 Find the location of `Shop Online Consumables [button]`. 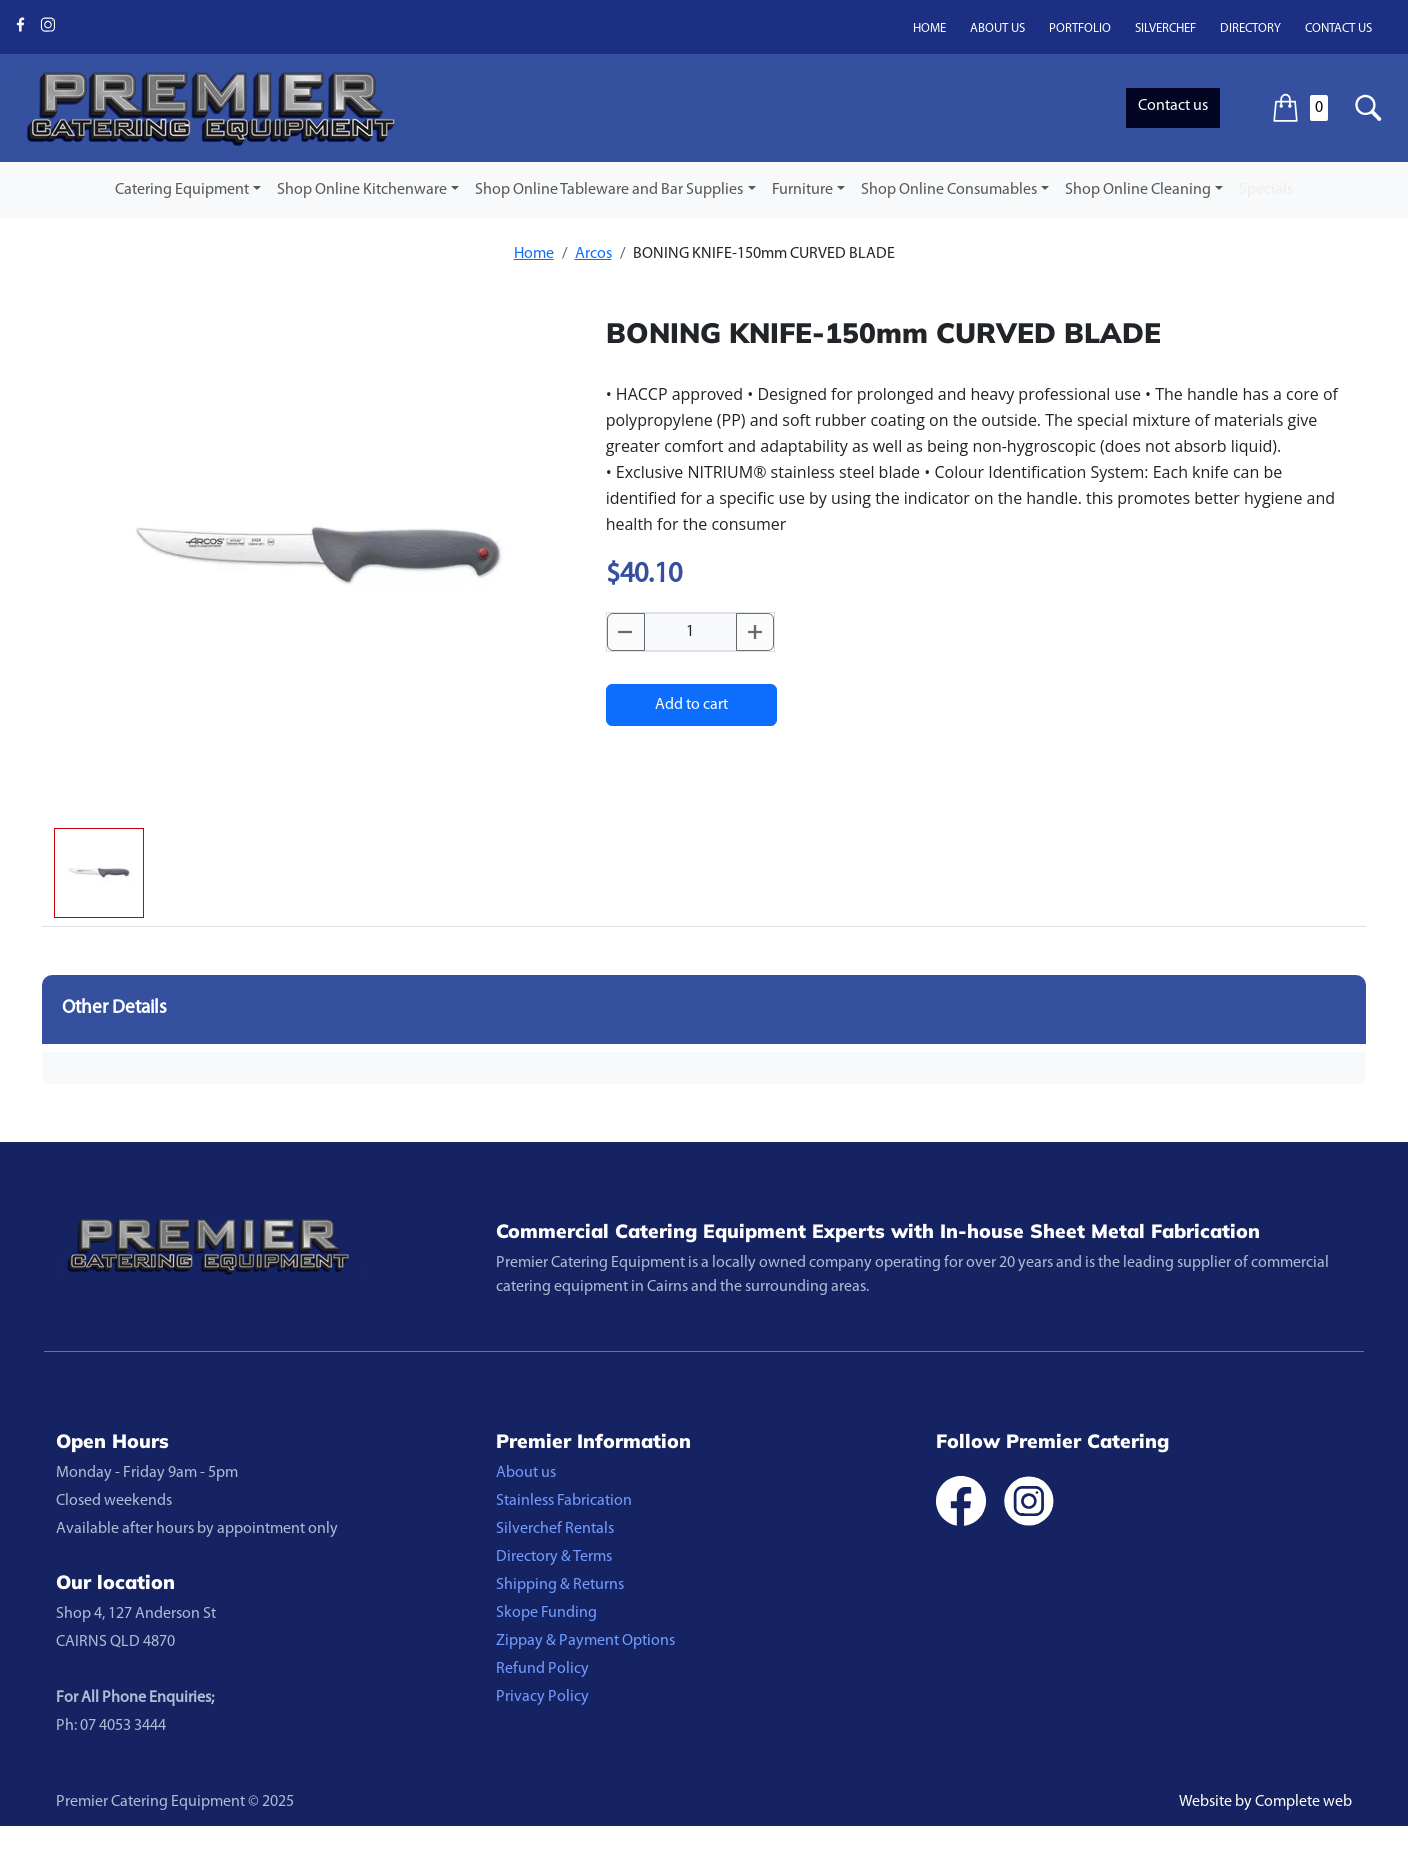

Shop Online Consumables [button] is located at coordinates (949, 190).